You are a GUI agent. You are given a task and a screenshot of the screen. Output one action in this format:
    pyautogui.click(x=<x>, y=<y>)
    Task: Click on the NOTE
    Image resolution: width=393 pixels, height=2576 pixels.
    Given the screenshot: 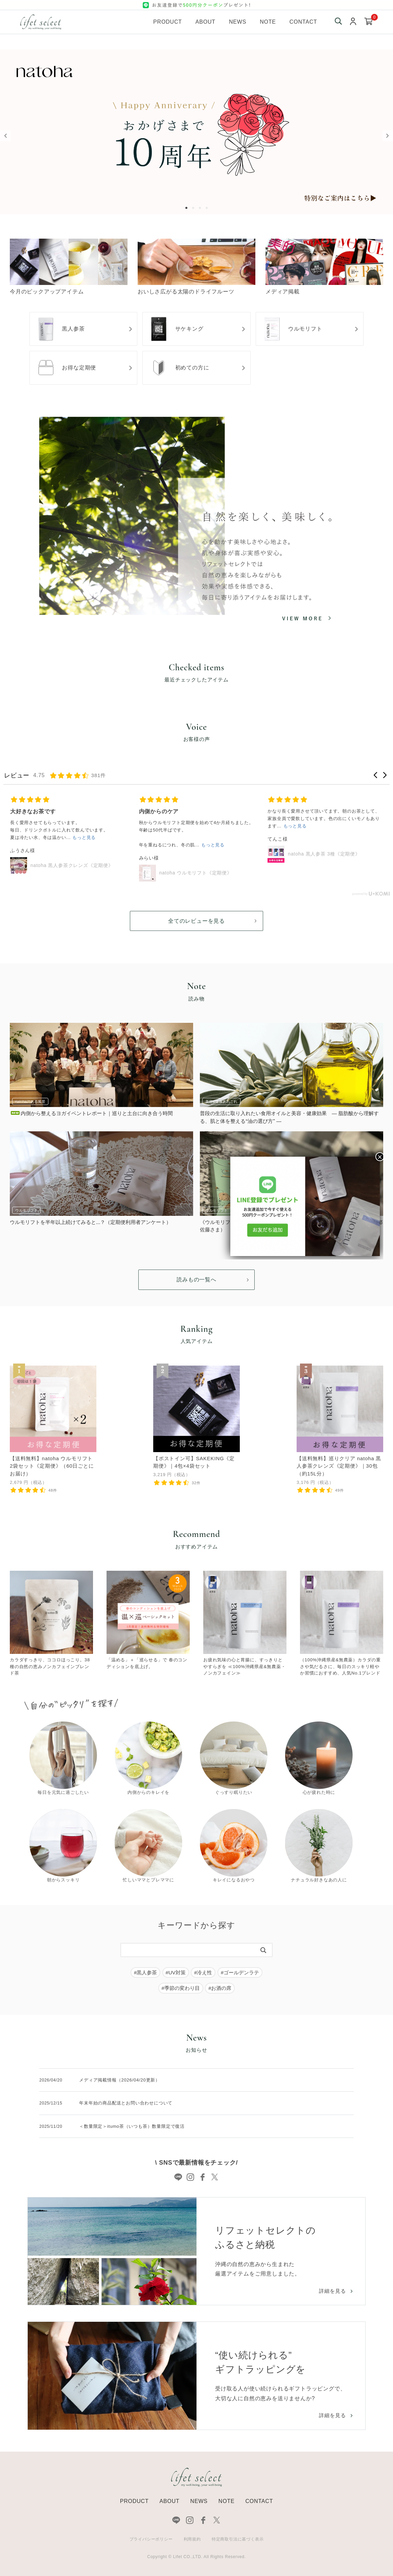 What is the action you would take?
    pyautogui.click(x=226, y=2501)
    